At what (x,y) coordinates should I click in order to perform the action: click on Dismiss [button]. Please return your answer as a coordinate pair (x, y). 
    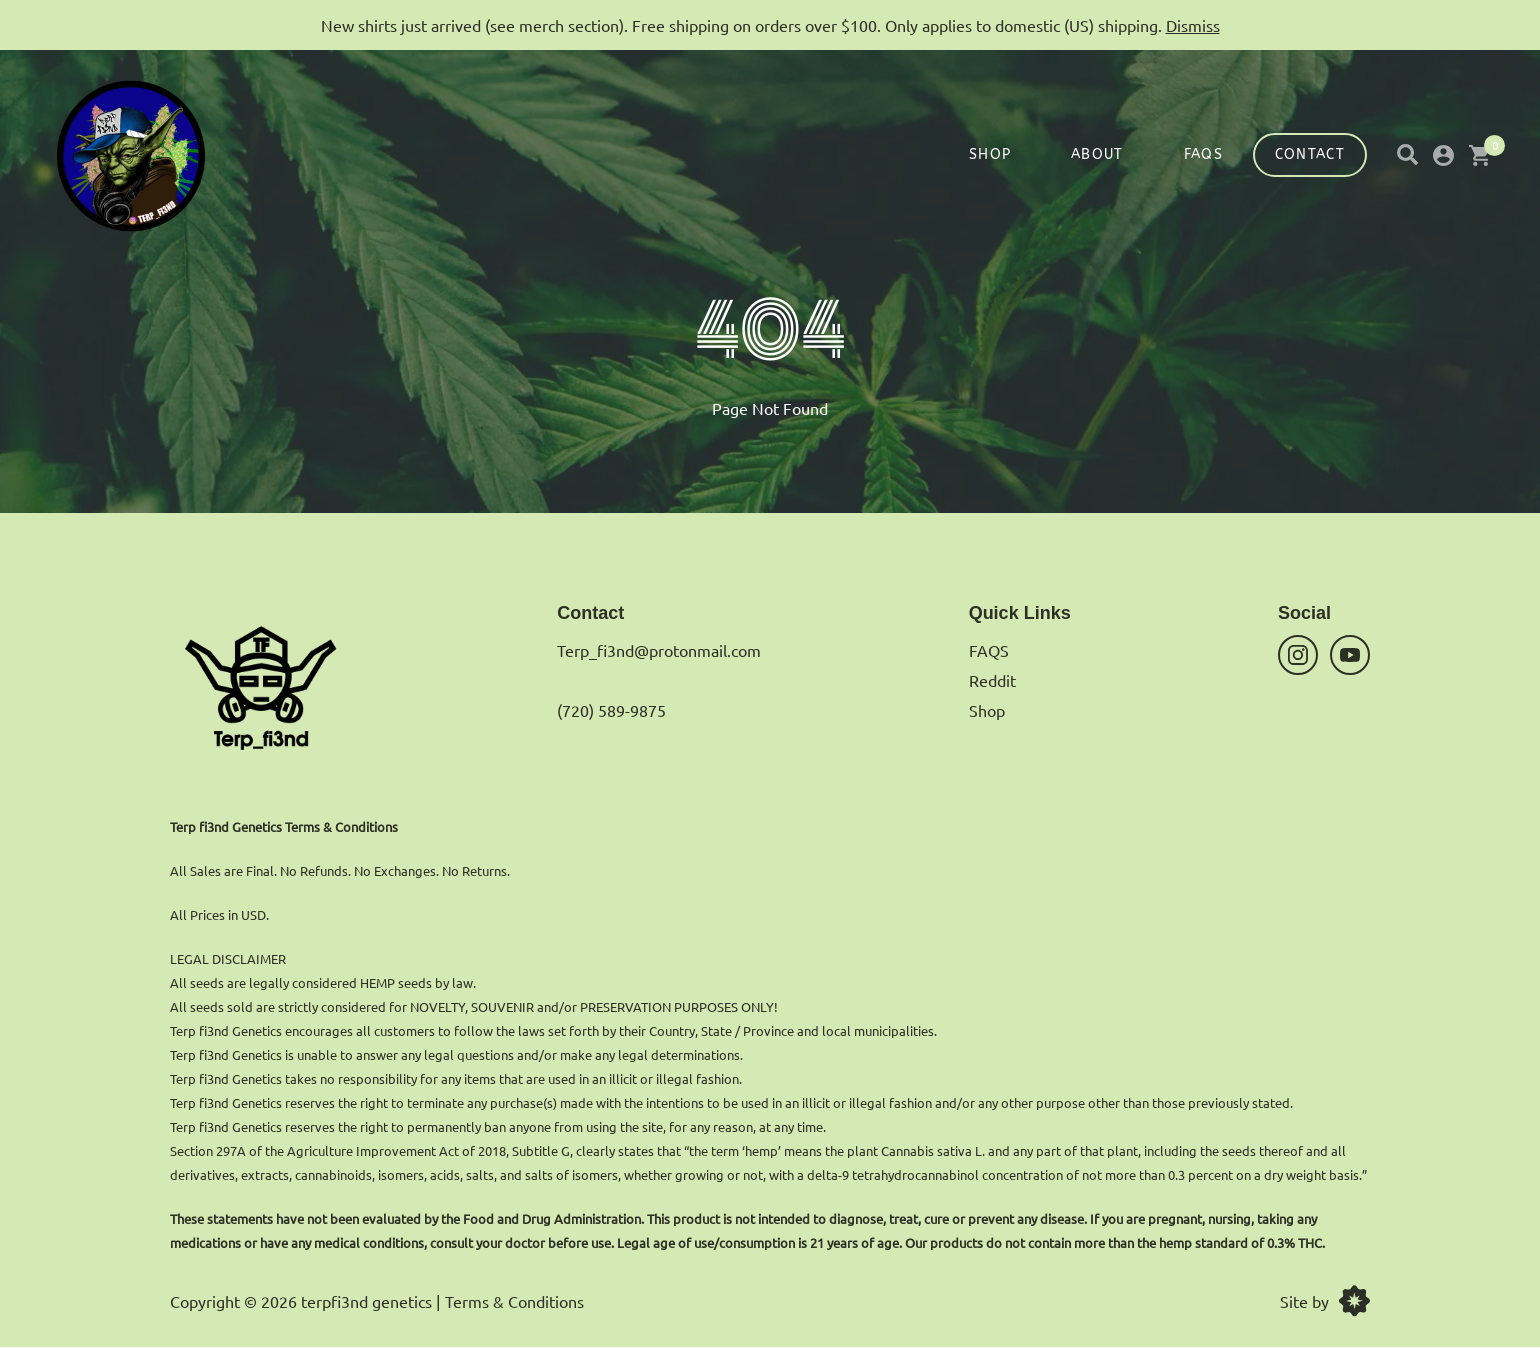
    Looking at the image, I should click on (1193, 25).